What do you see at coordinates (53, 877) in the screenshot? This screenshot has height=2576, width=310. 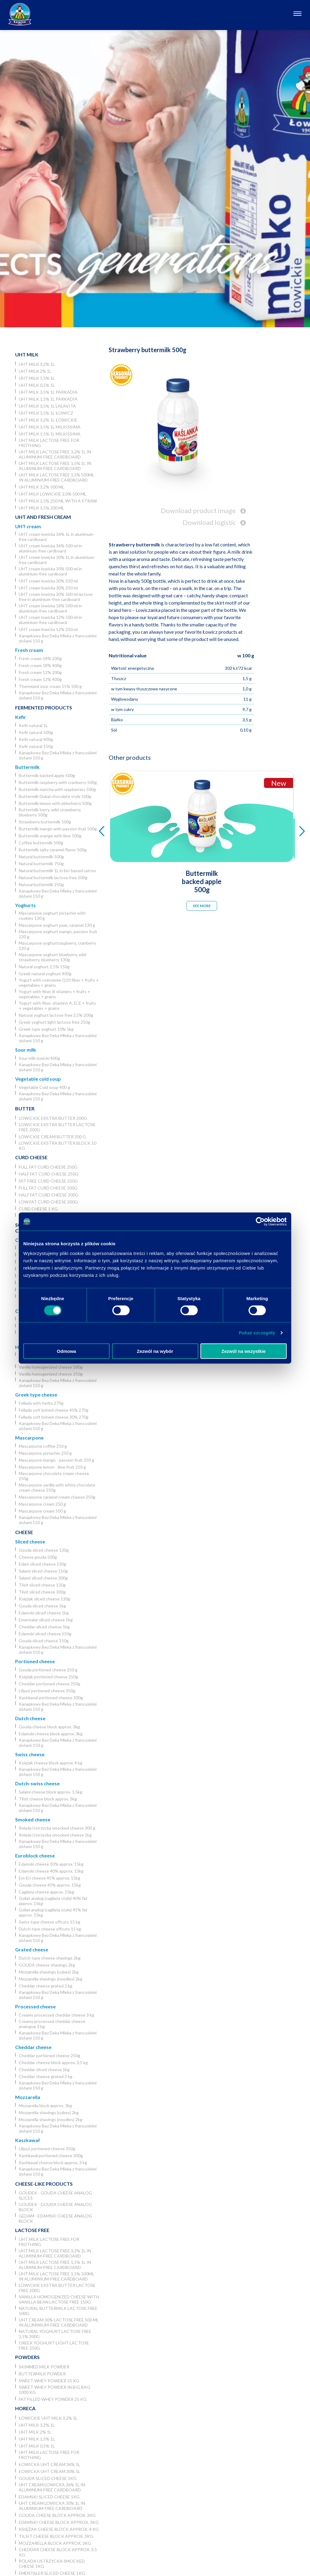 I see `Natural buttermilk lactose free 500g` at bounding box center [53, 877].